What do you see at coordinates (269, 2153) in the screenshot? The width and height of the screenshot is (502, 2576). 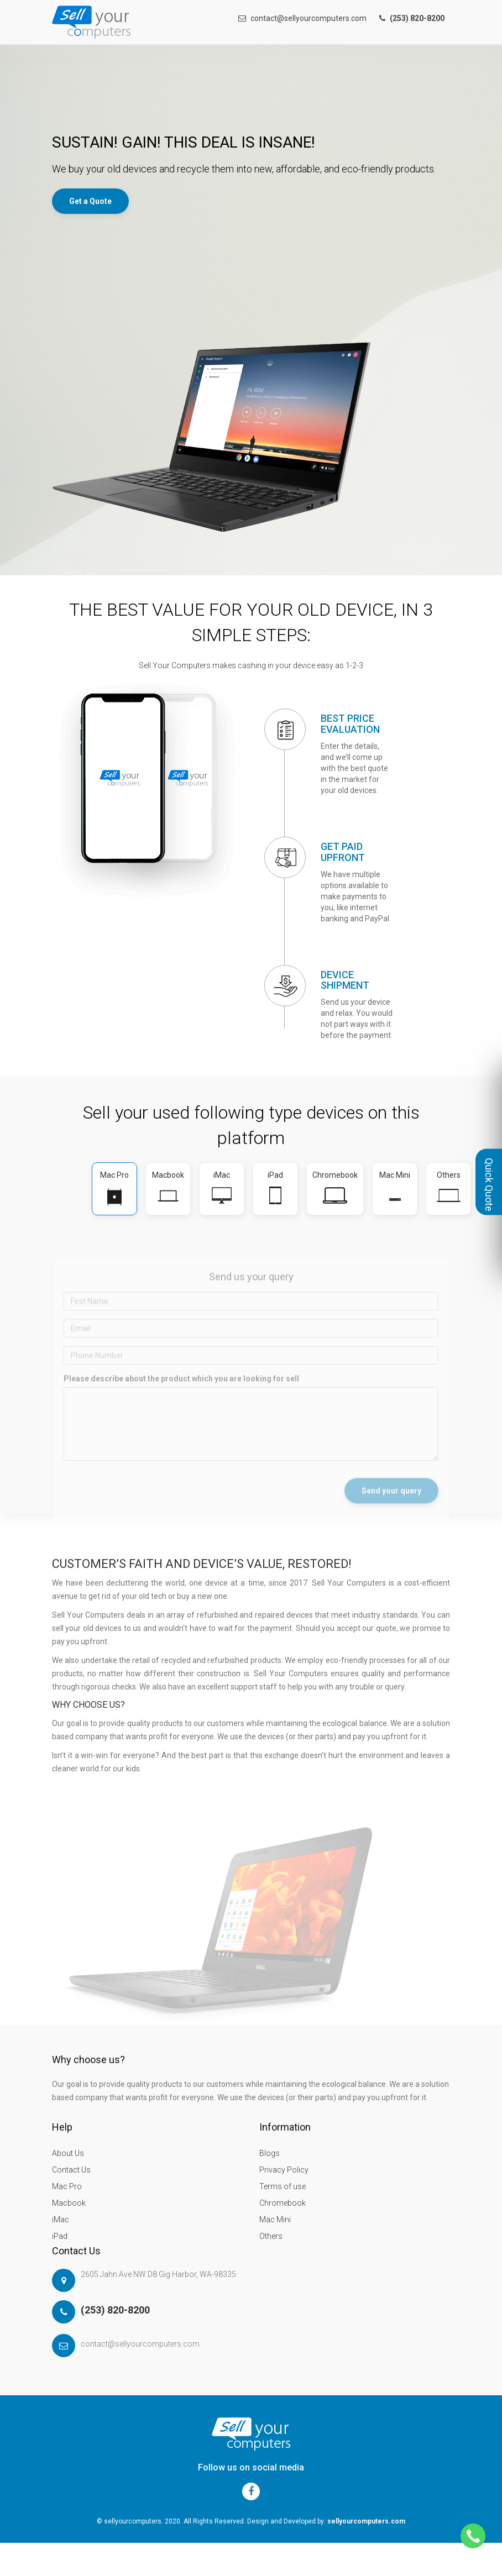 I see `Blogs` at bounding box center [269, 2153].